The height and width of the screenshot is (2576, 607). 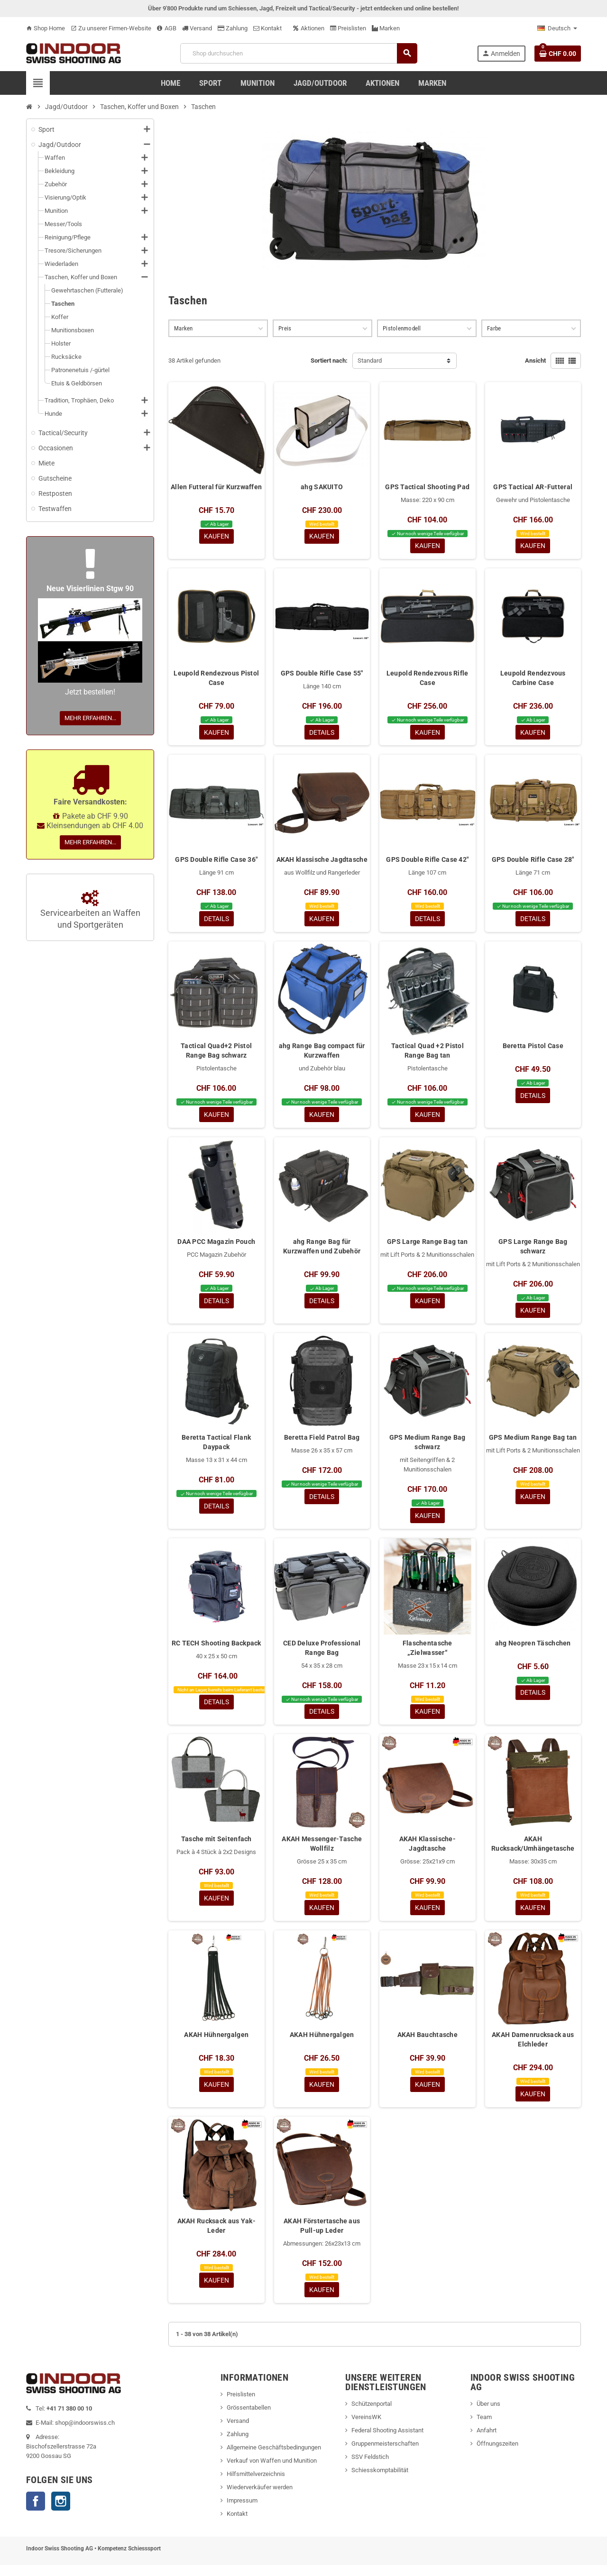 I want to click on Öffnungszeiten, so click(x=497, y=2454).